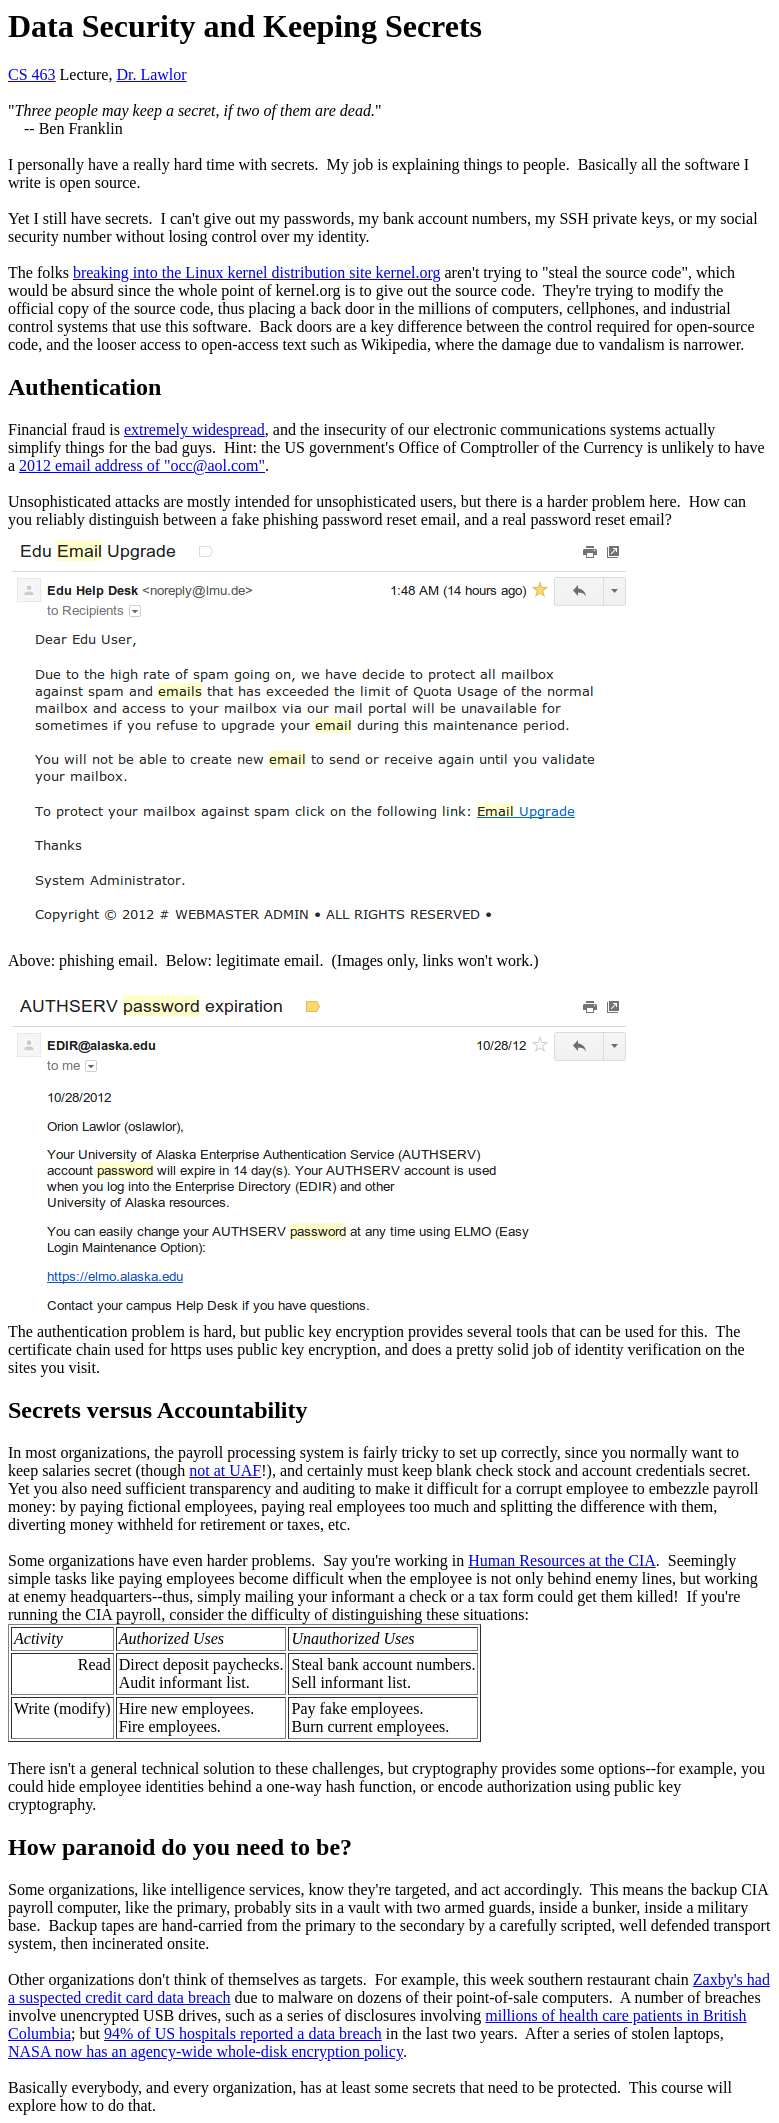  I want to click on NASA now has an agency-wide whole-disk encryption policy, so click(205, 2051).